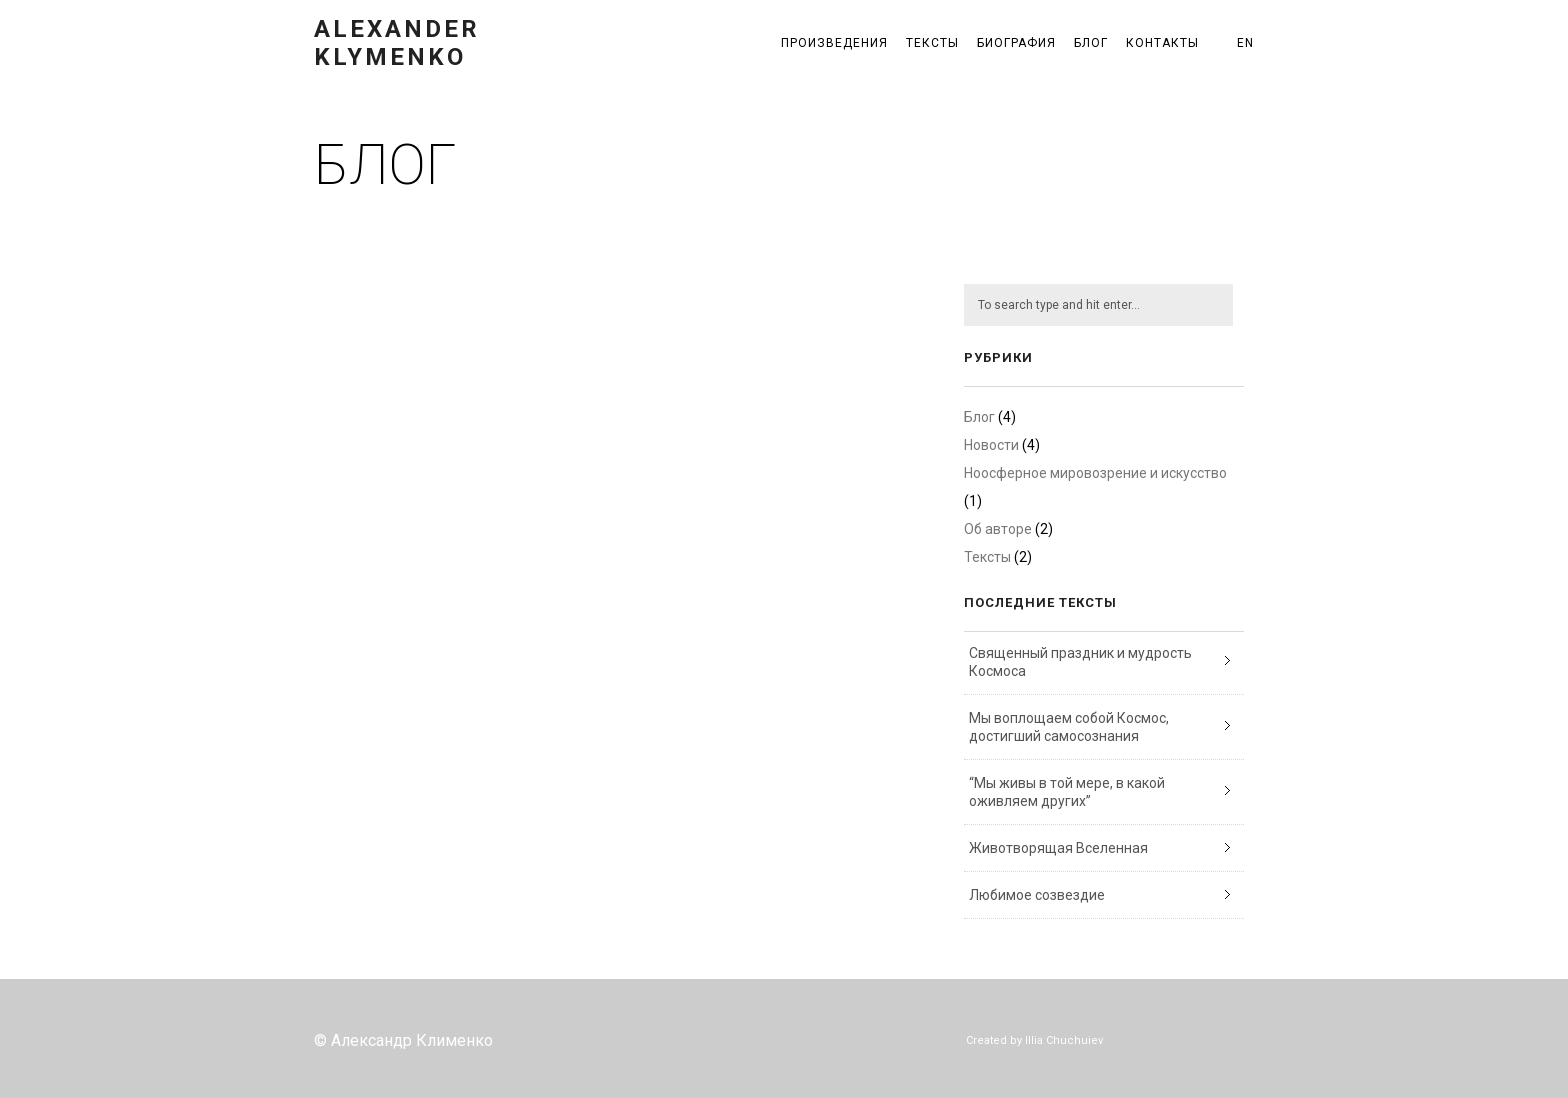 This screenshot has height=1098, width=1568. Describe the element at coordinates (397, 43) in the screenshot. I see `Alexander Klymenko` at that location.